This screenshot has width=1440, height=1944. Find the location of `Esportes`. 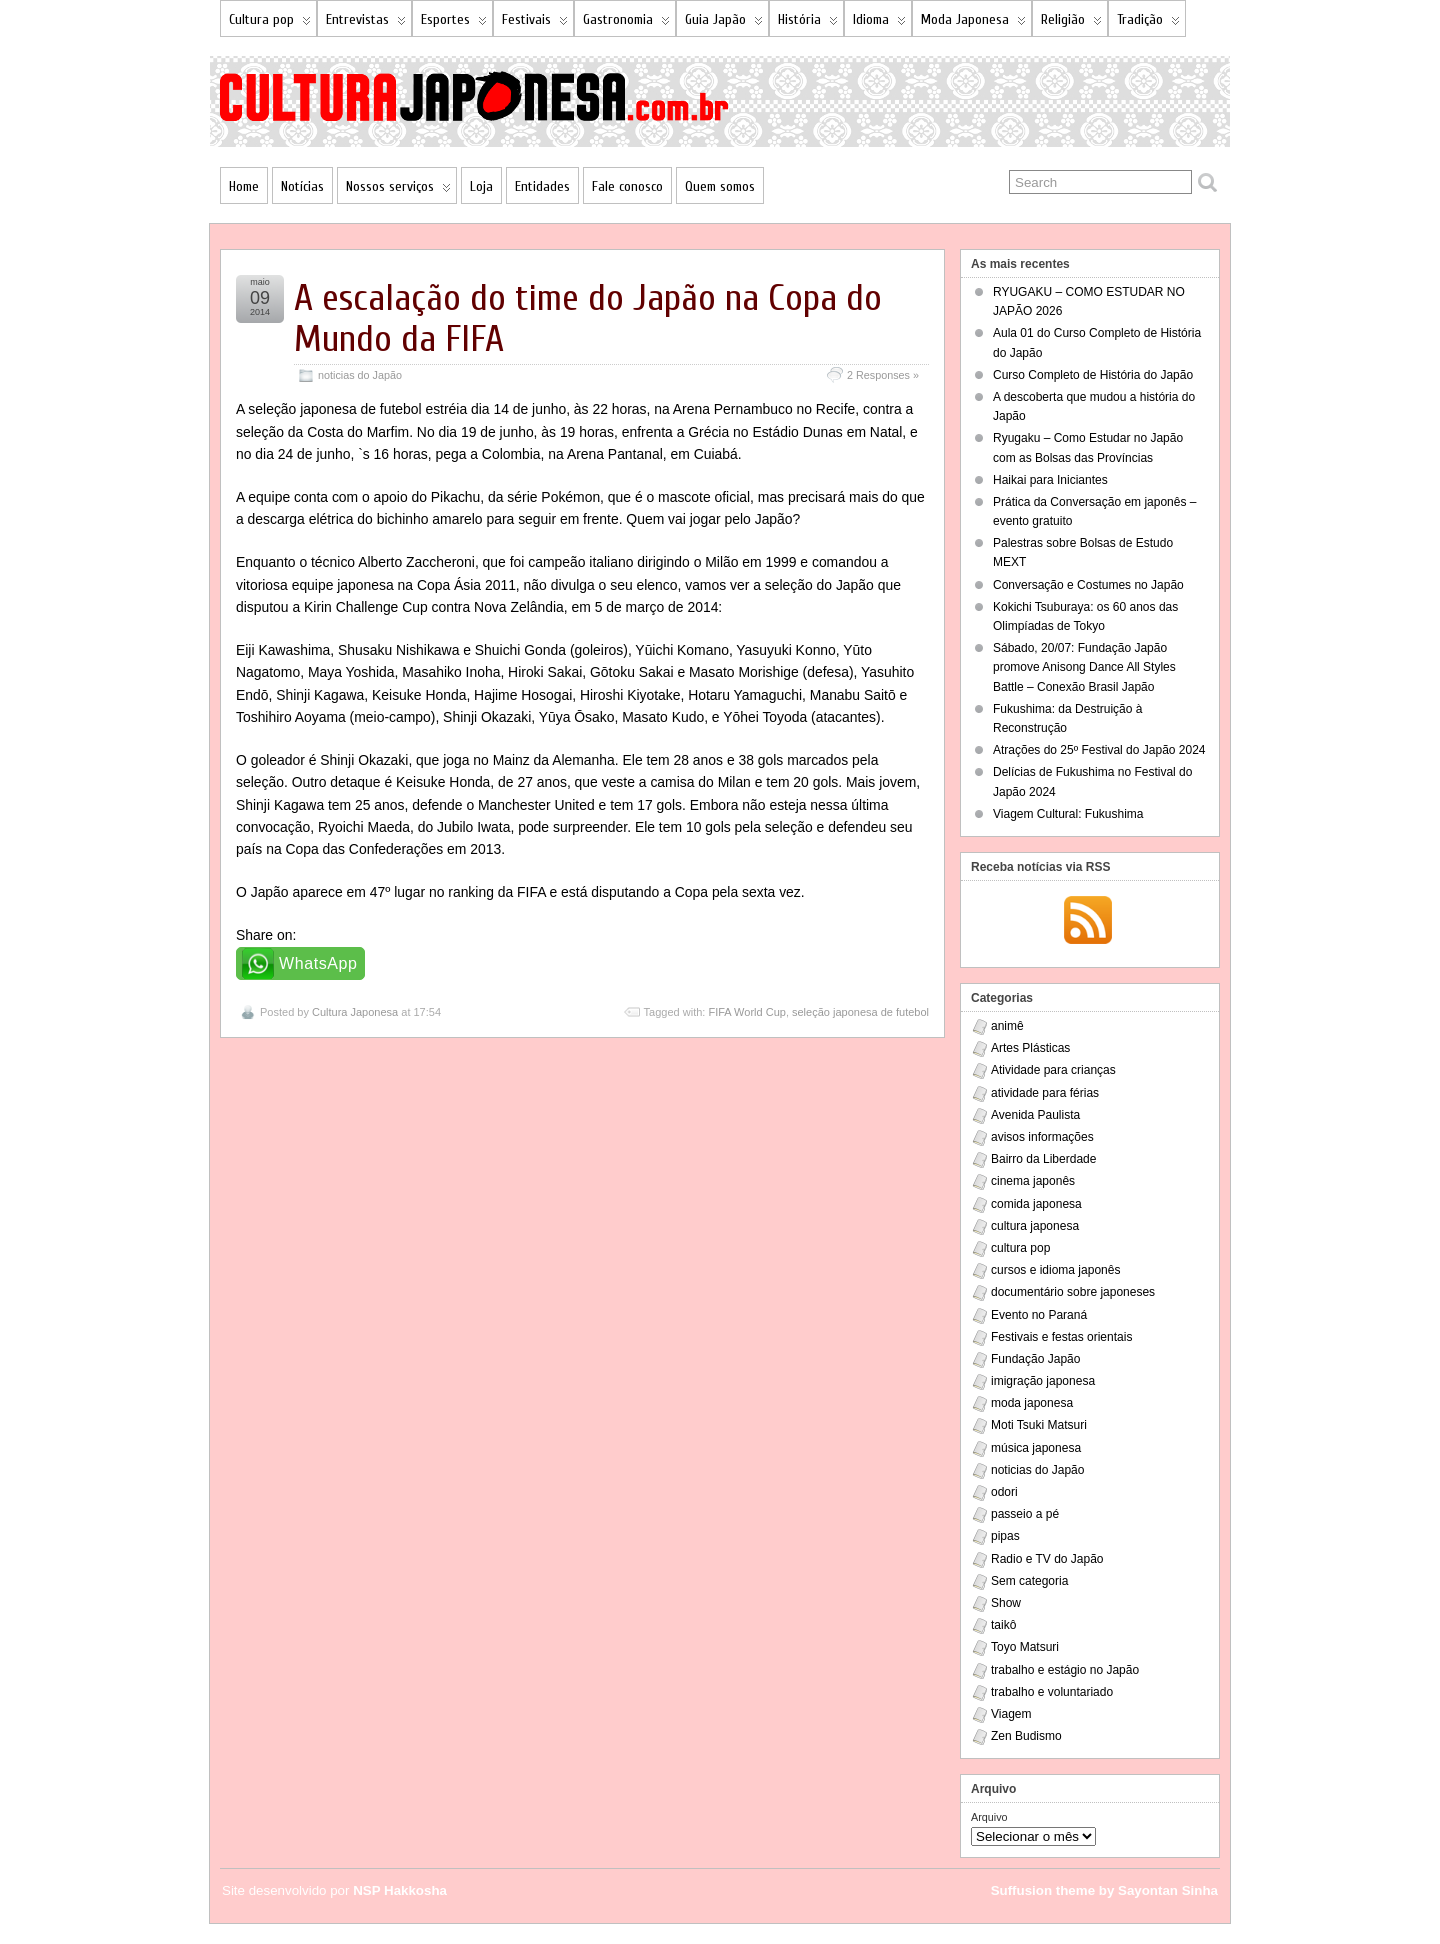

Esportes is located at coordinates (454, 23).